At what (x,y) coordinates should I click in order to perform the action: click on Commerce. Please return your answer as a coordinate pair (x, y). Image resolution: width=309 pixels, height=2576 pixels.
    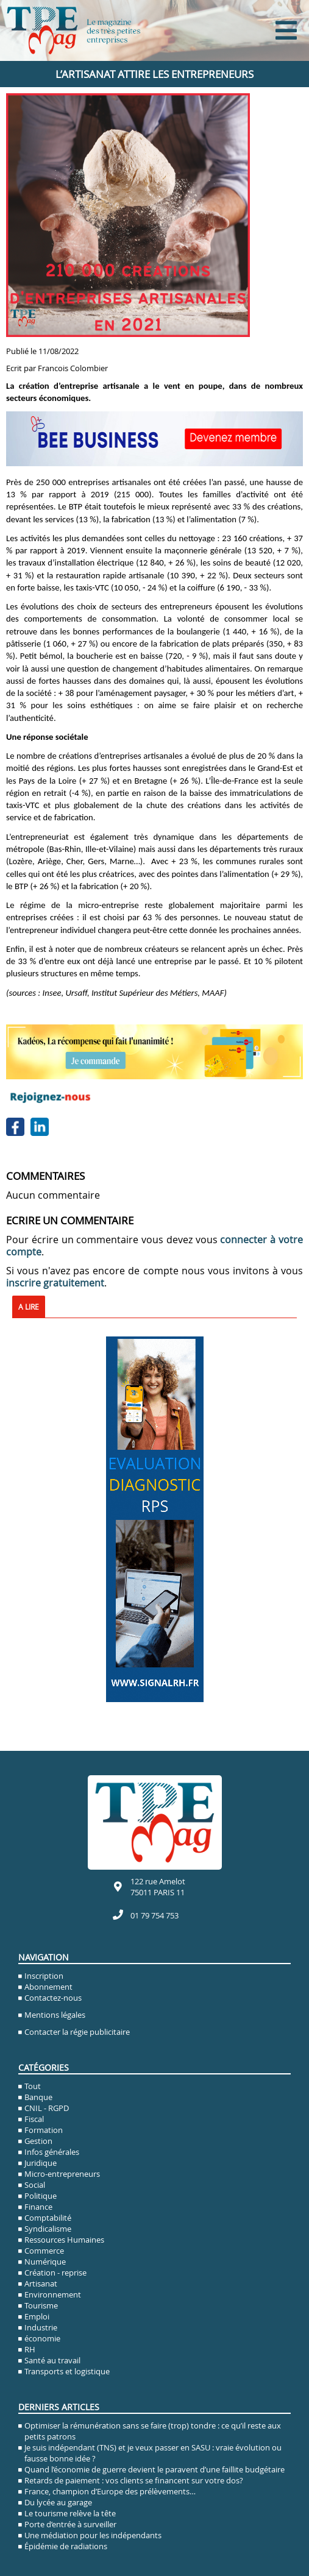
    Looking at the image, I should click on (44, 2250).